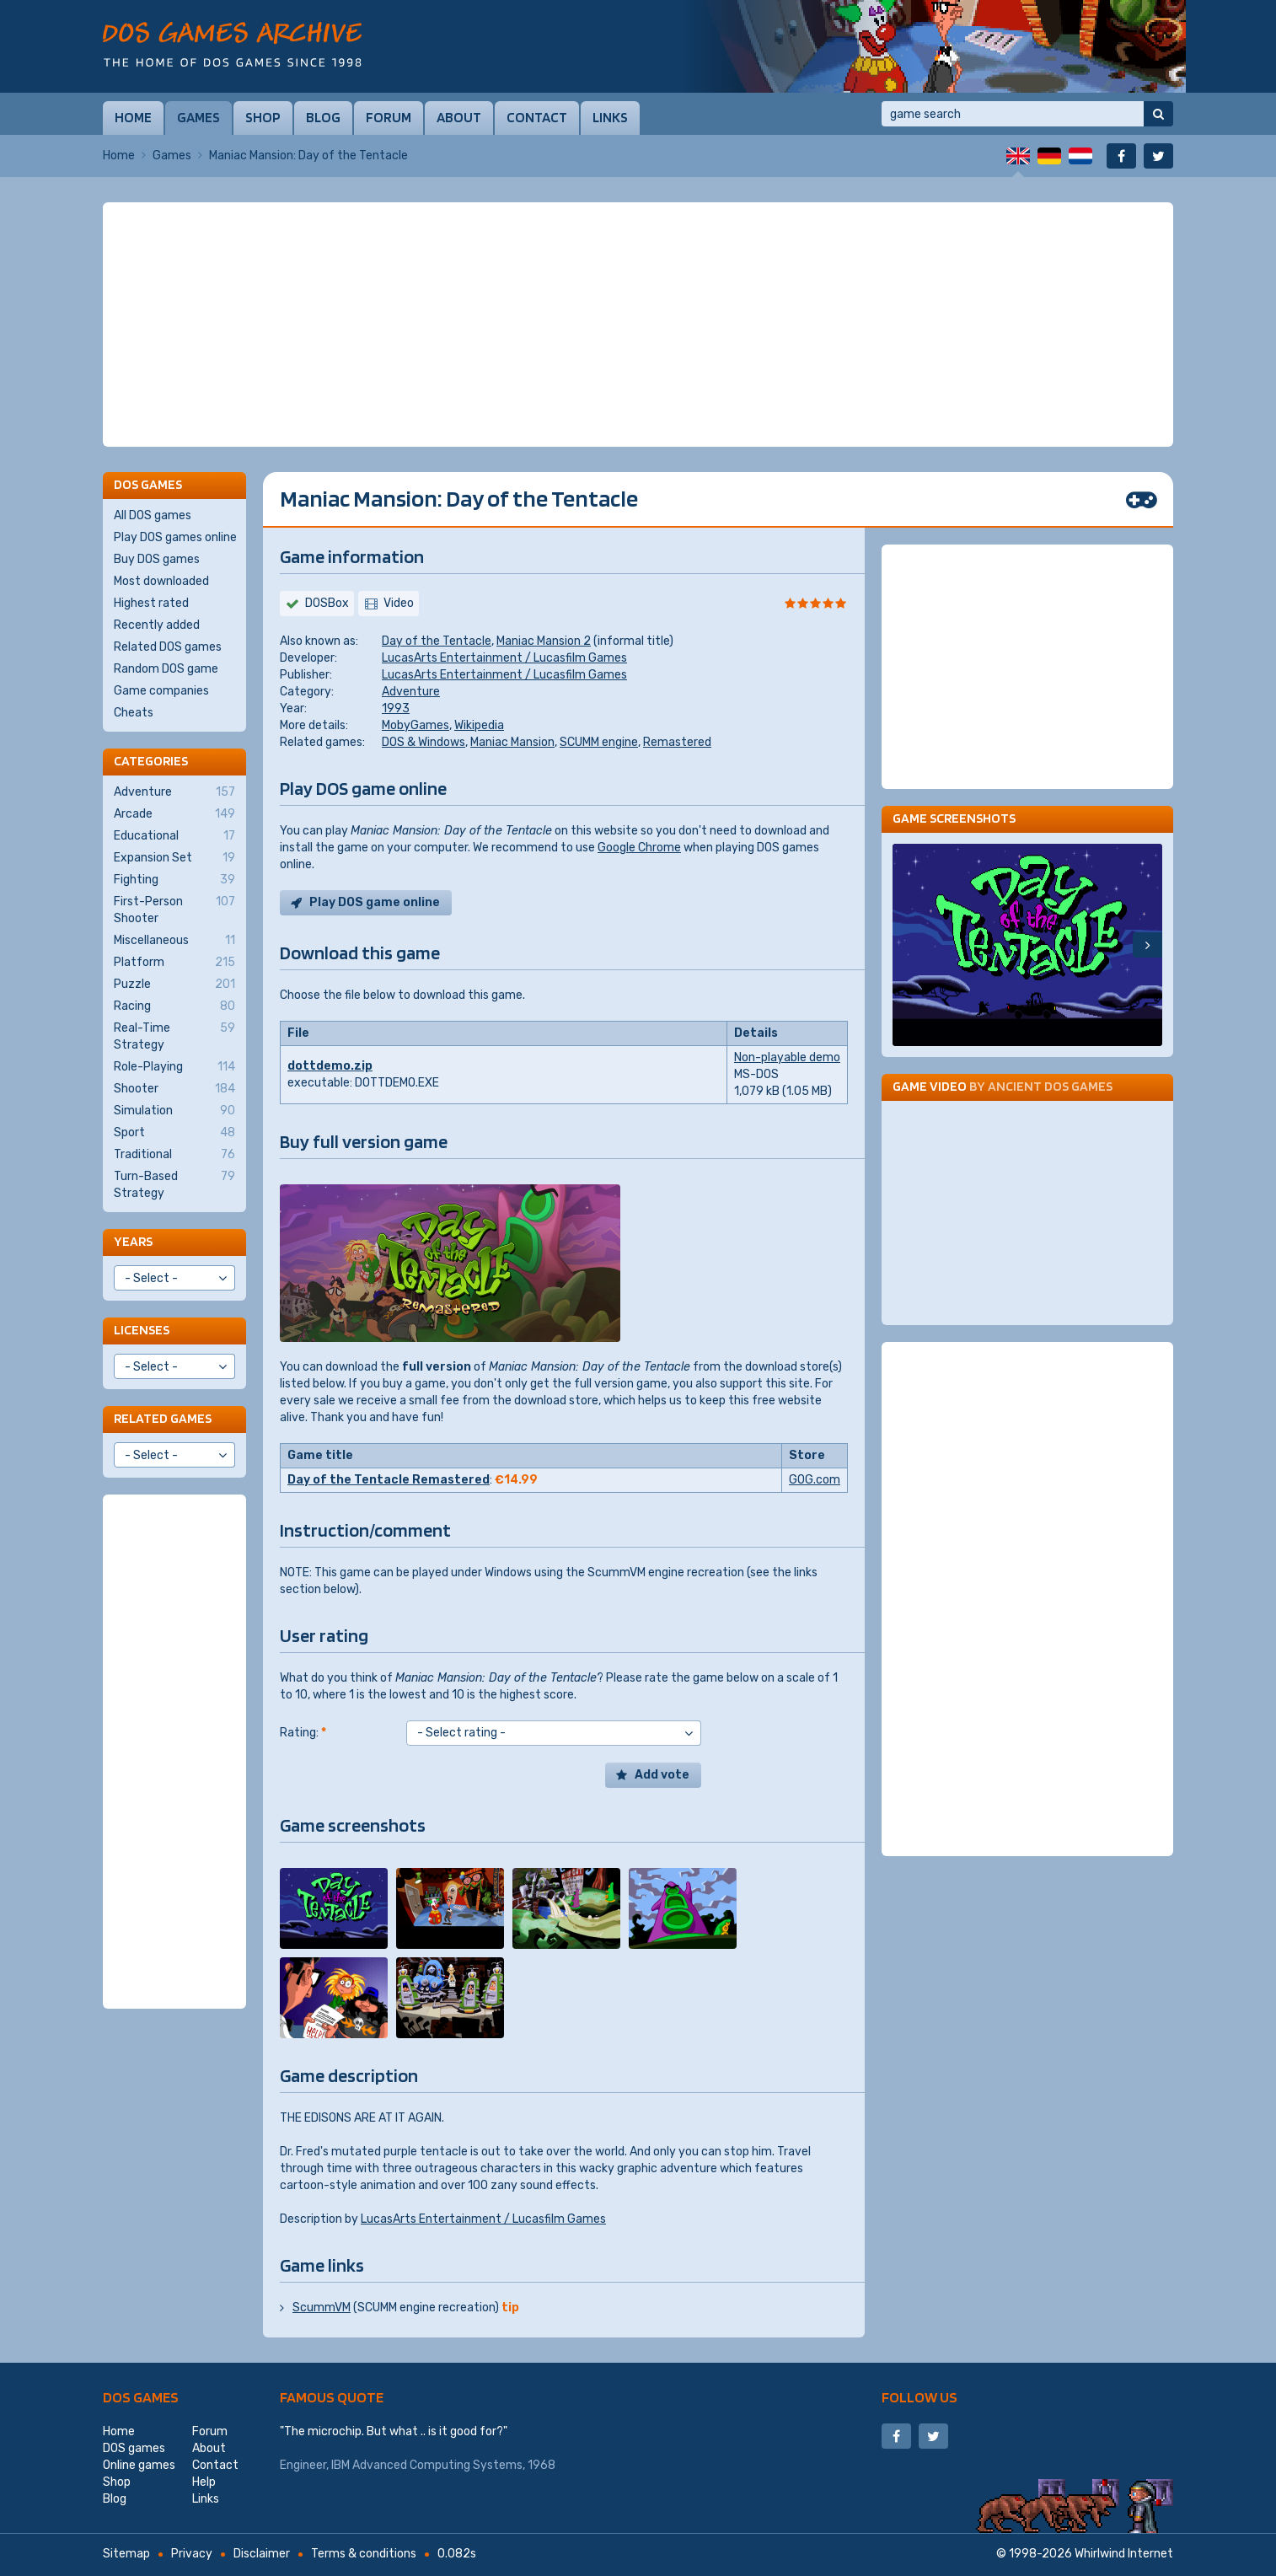 This screenshot has height=2576, width=1276. I want to click on DOS games, so click(141, 2397).